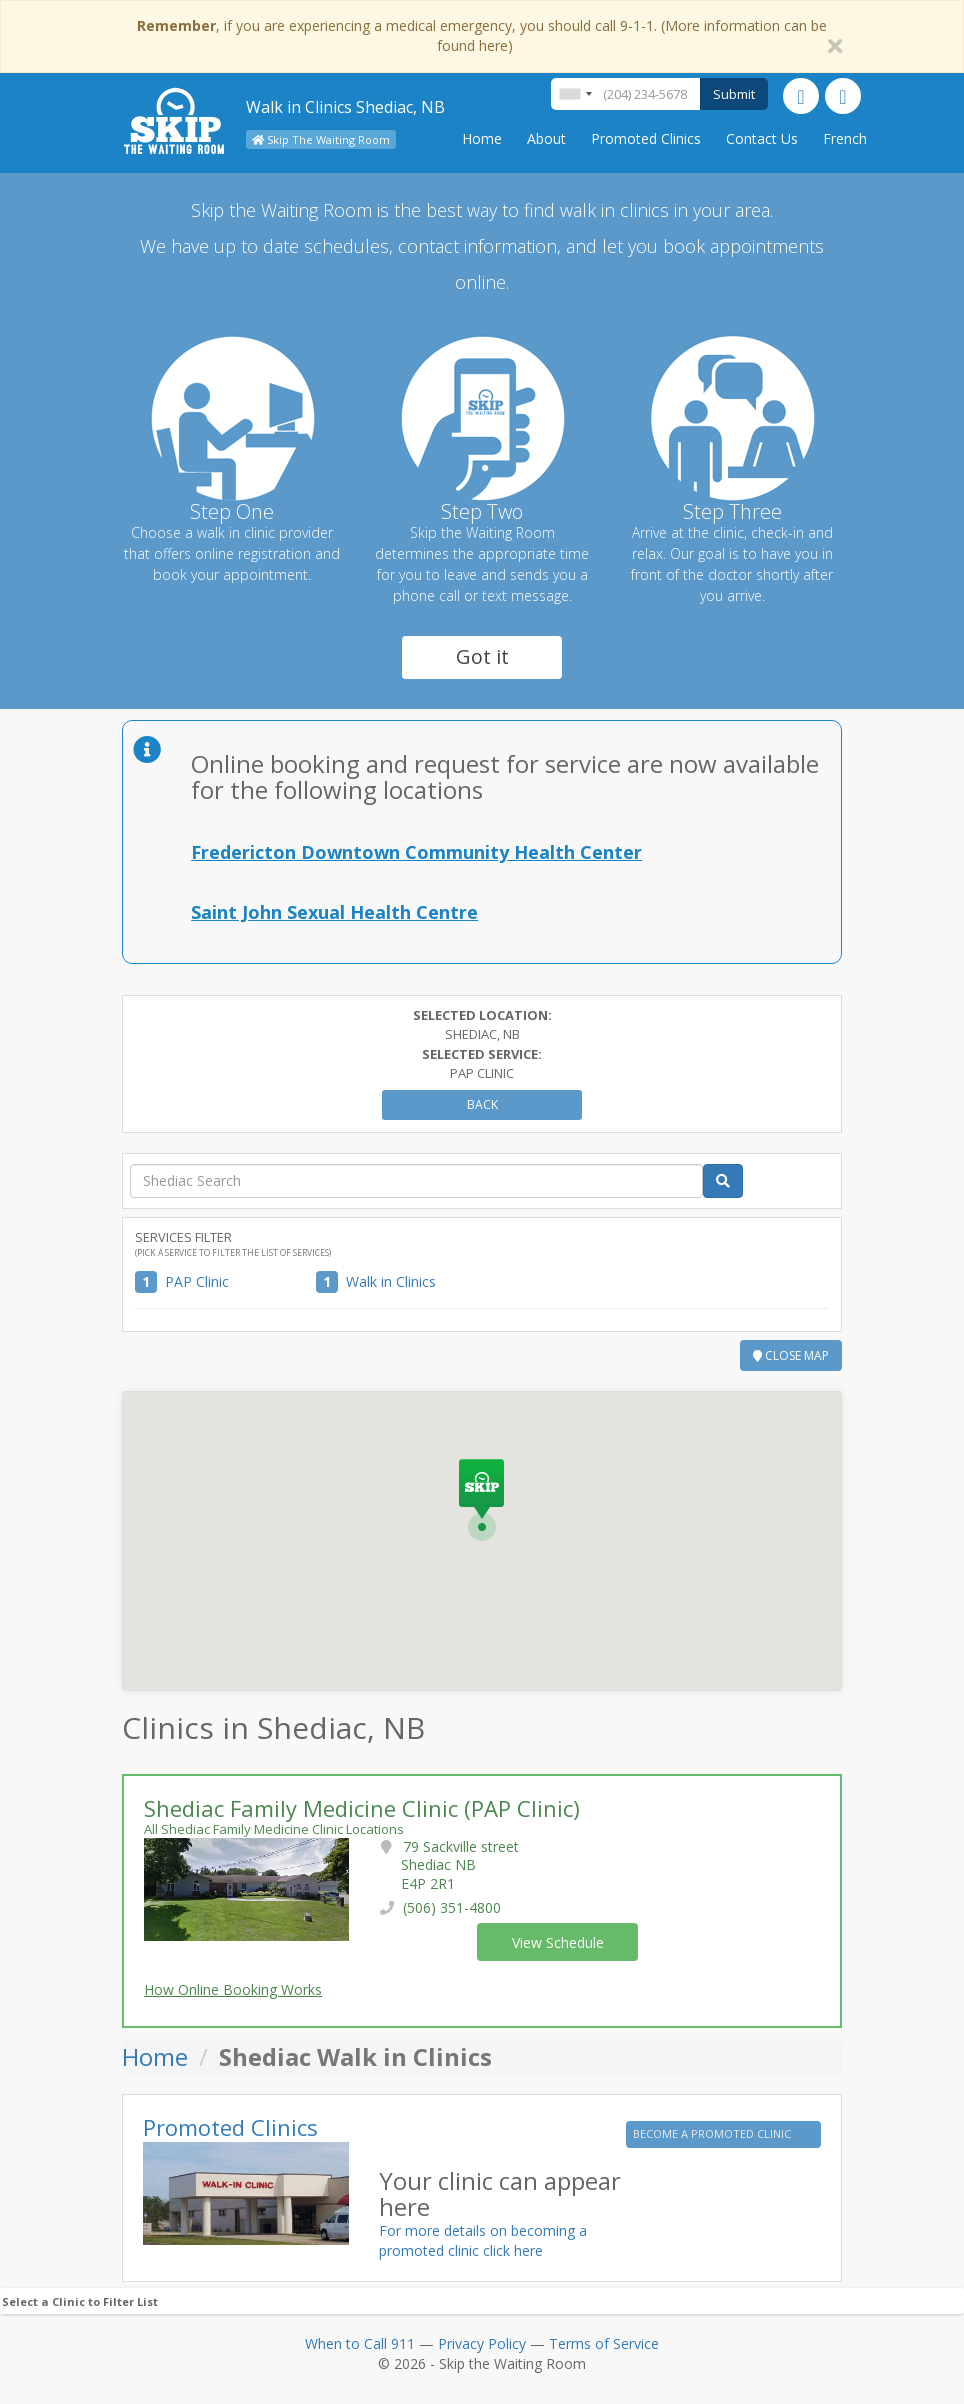  What do you see at coordinates (460, 1864) in the screenshot?
I see `79 Sackville street` at bounding box center [460, 1864].